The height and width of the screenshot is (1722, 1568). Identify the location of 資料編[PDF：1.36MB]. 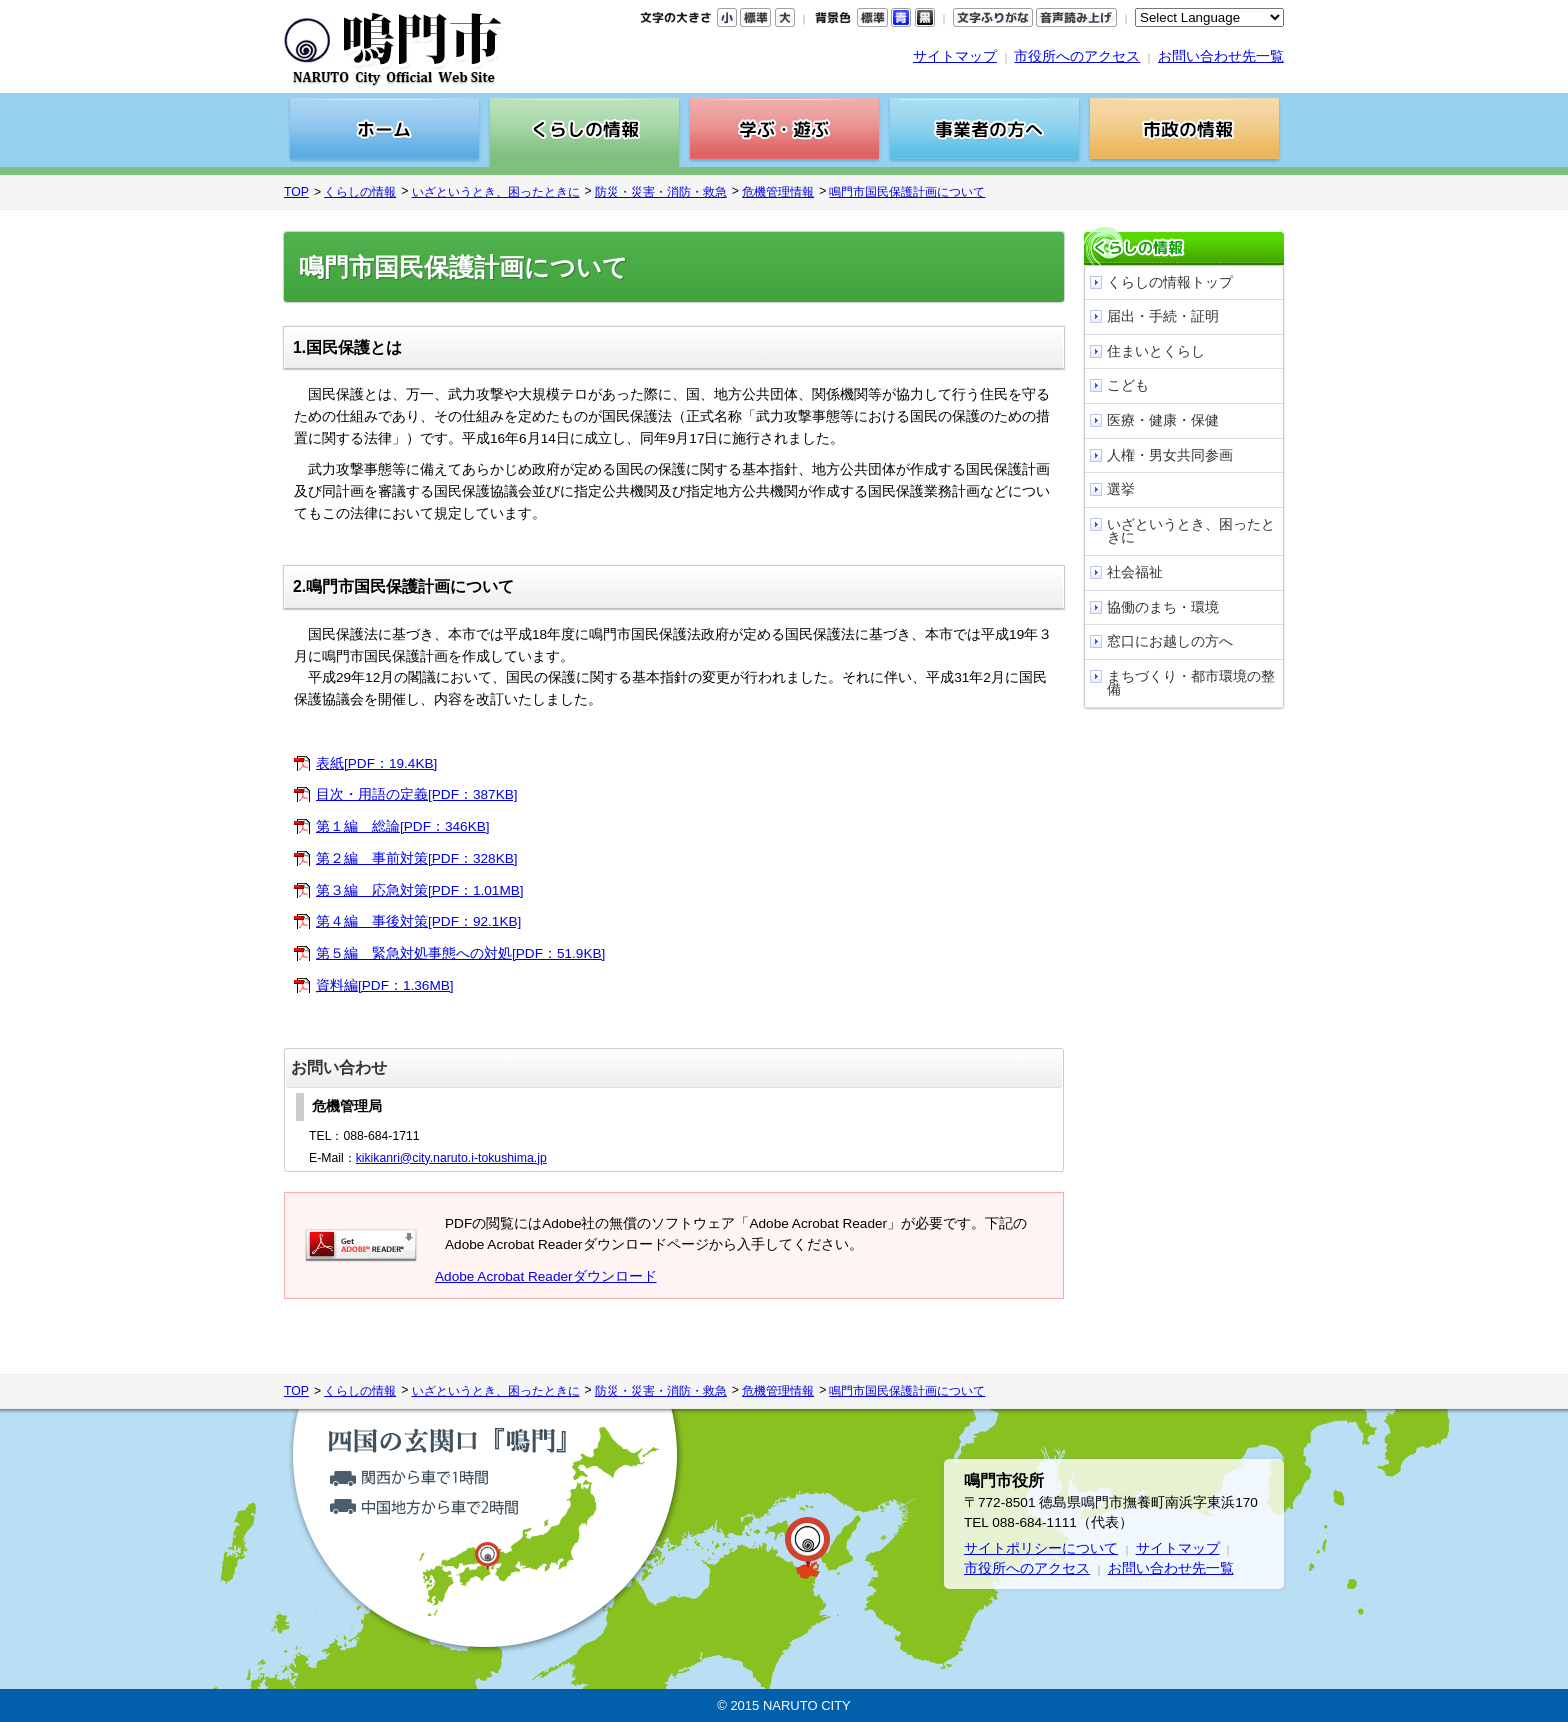
(385, 985).